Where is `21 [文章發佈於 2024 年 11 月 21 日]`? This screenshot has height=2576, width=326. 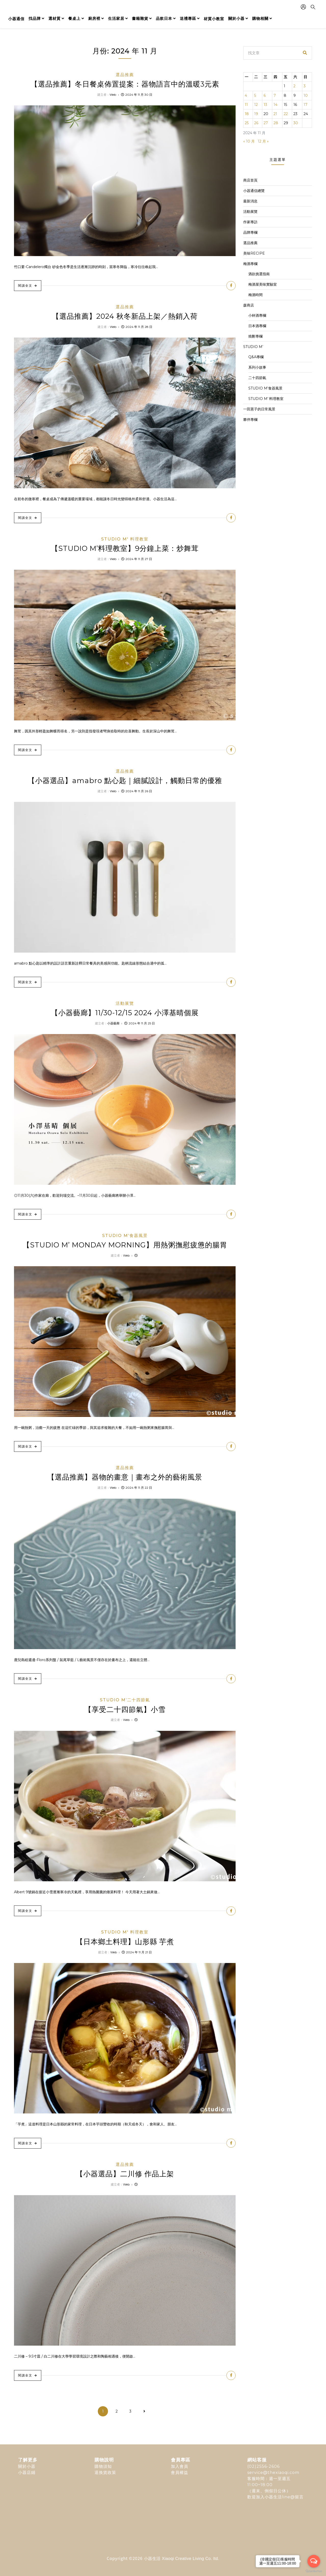
21 [文章發佈於 2024 年 11 月 21 日] is located at coordinates (275, 114).